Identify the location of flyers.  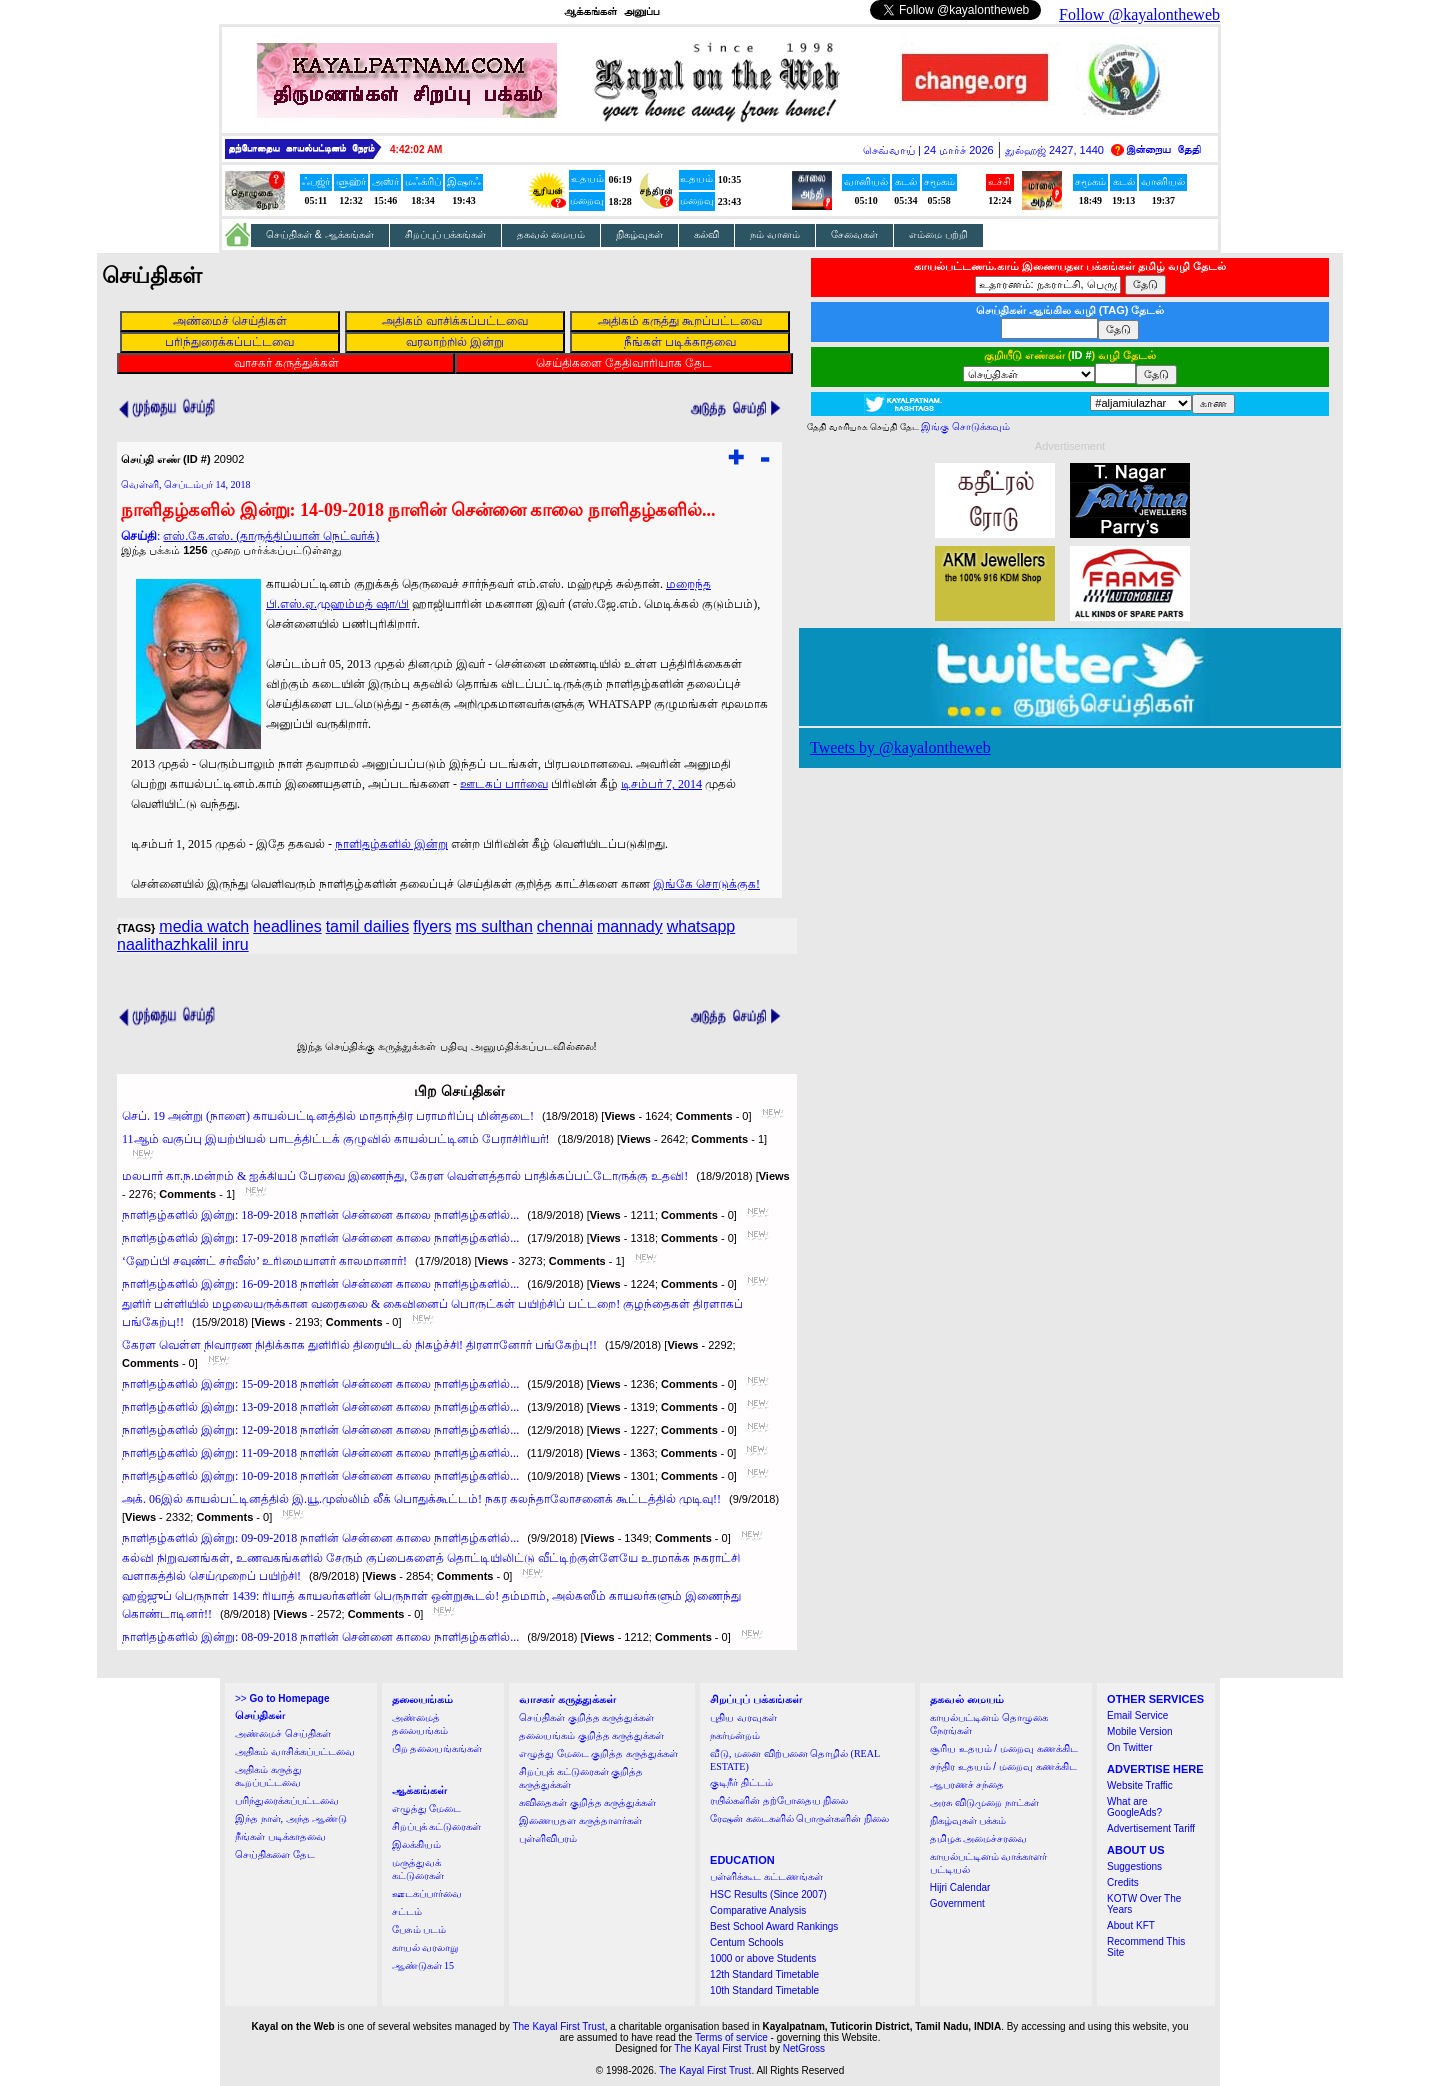
(432, 926).